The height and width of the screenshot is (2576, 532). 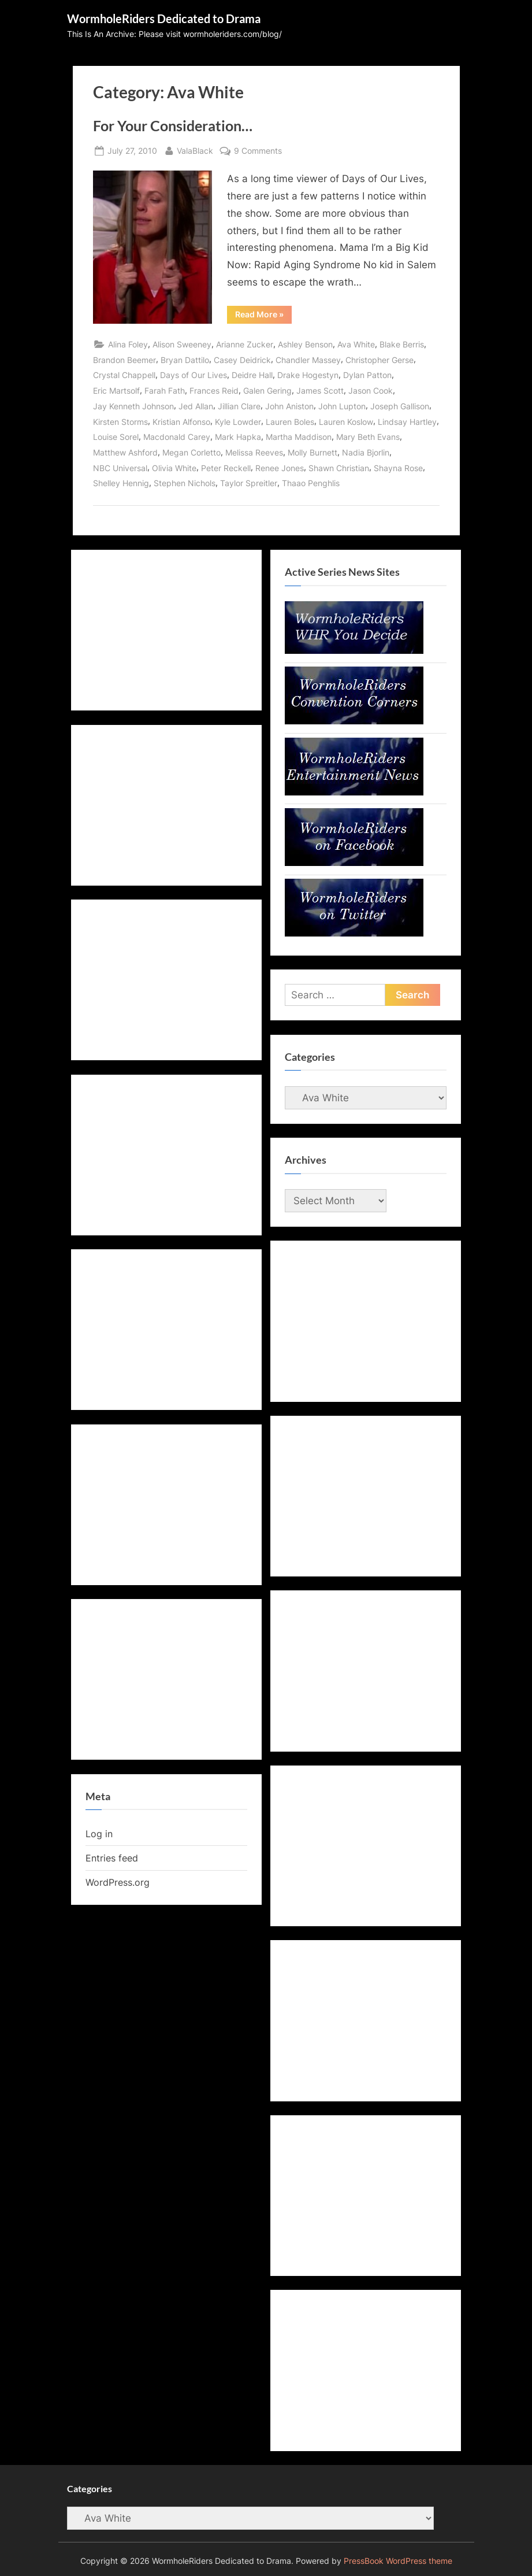 What do you see at coordinates (368, 437) in the screenshot?
I see `Mary Beth Evans` at bounding box center [368, 437].